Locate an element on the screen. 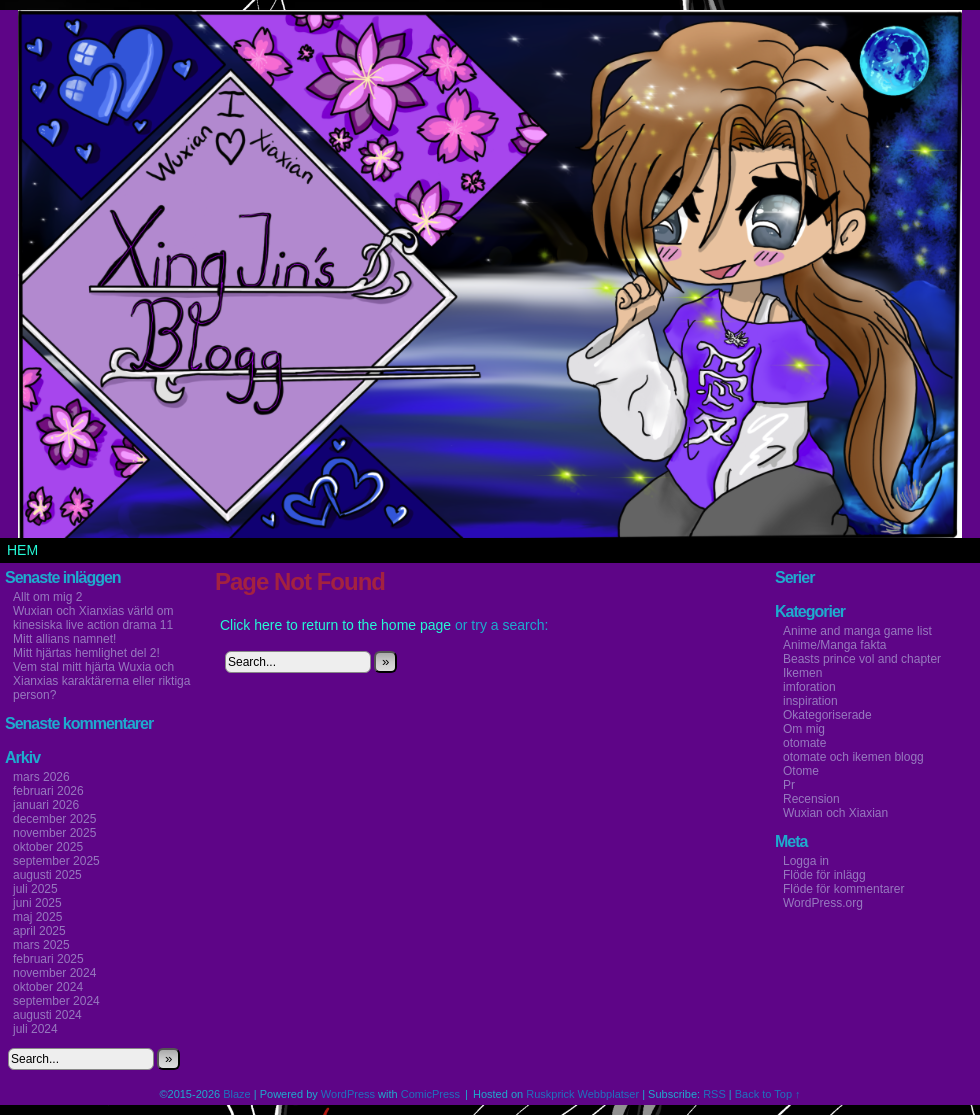 This screenshot has height=1115, width=980. juli 2025 is located at coordinates (35, 889).